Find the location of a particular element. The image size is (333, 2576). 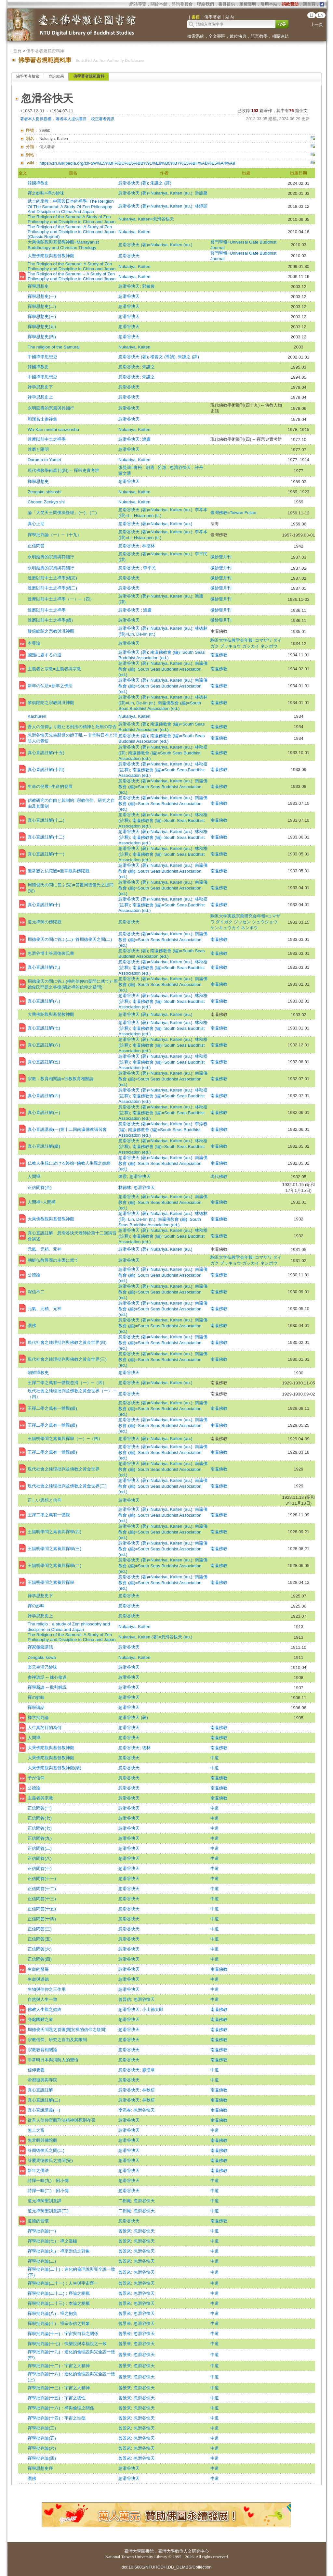

真心直說註解(五) is located at coordinates (44, 1061).